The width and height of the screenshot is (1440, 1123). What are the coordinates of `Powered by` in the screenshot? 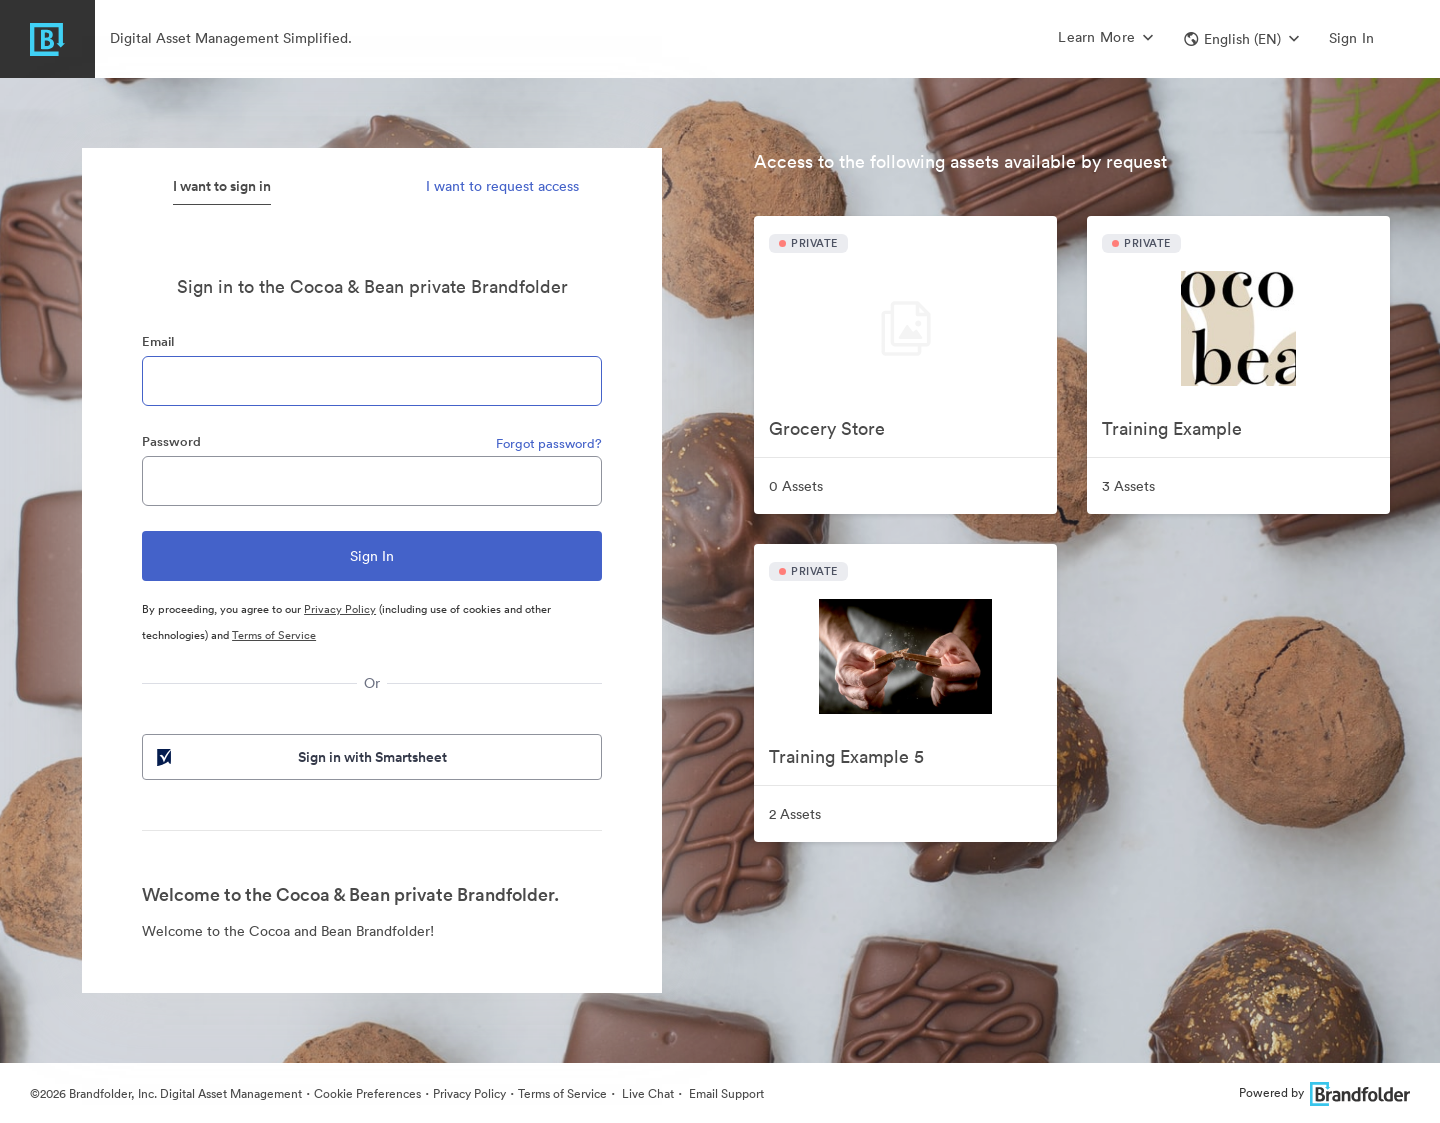 It's located at (1324, 1092).